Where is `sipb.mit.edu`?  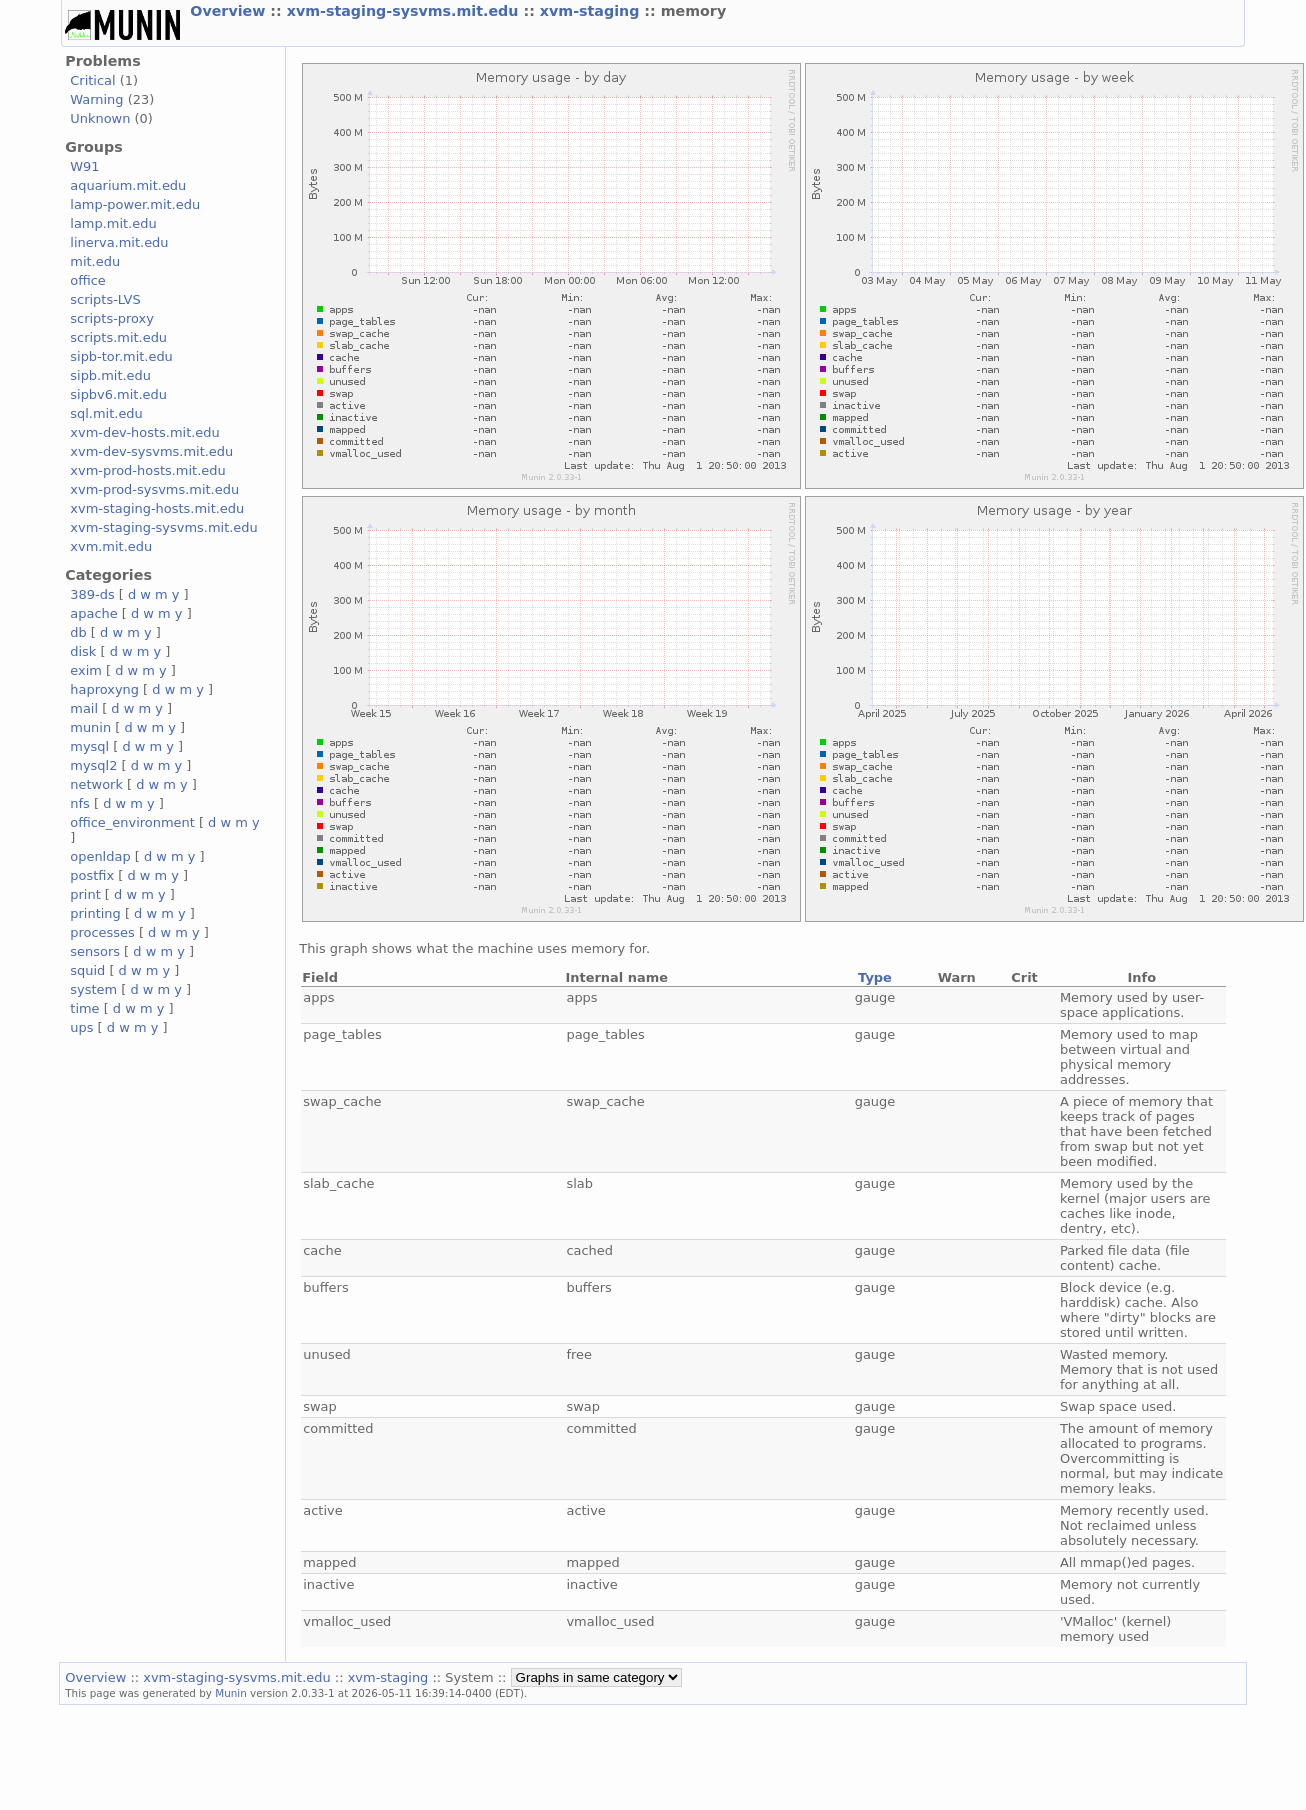
sipb.mit.edu is located at coordinates (110, 375).